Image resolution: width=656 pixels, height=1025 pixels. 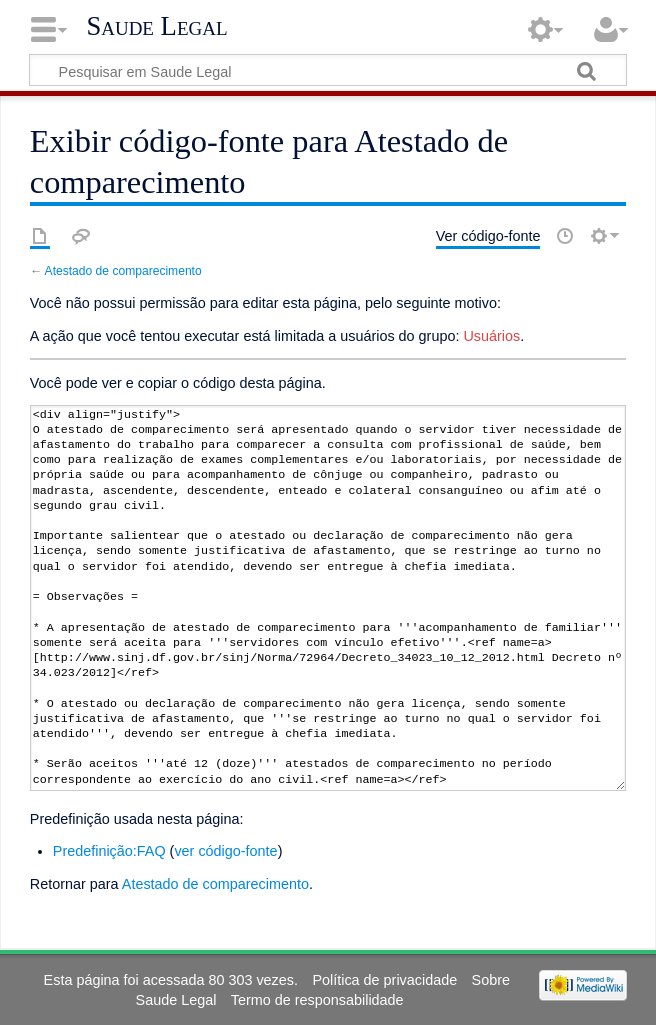 What do you see at coordinates (225, 851) in the screenshot?
I see `ver código-fonte` at bounding box center [225, 851].